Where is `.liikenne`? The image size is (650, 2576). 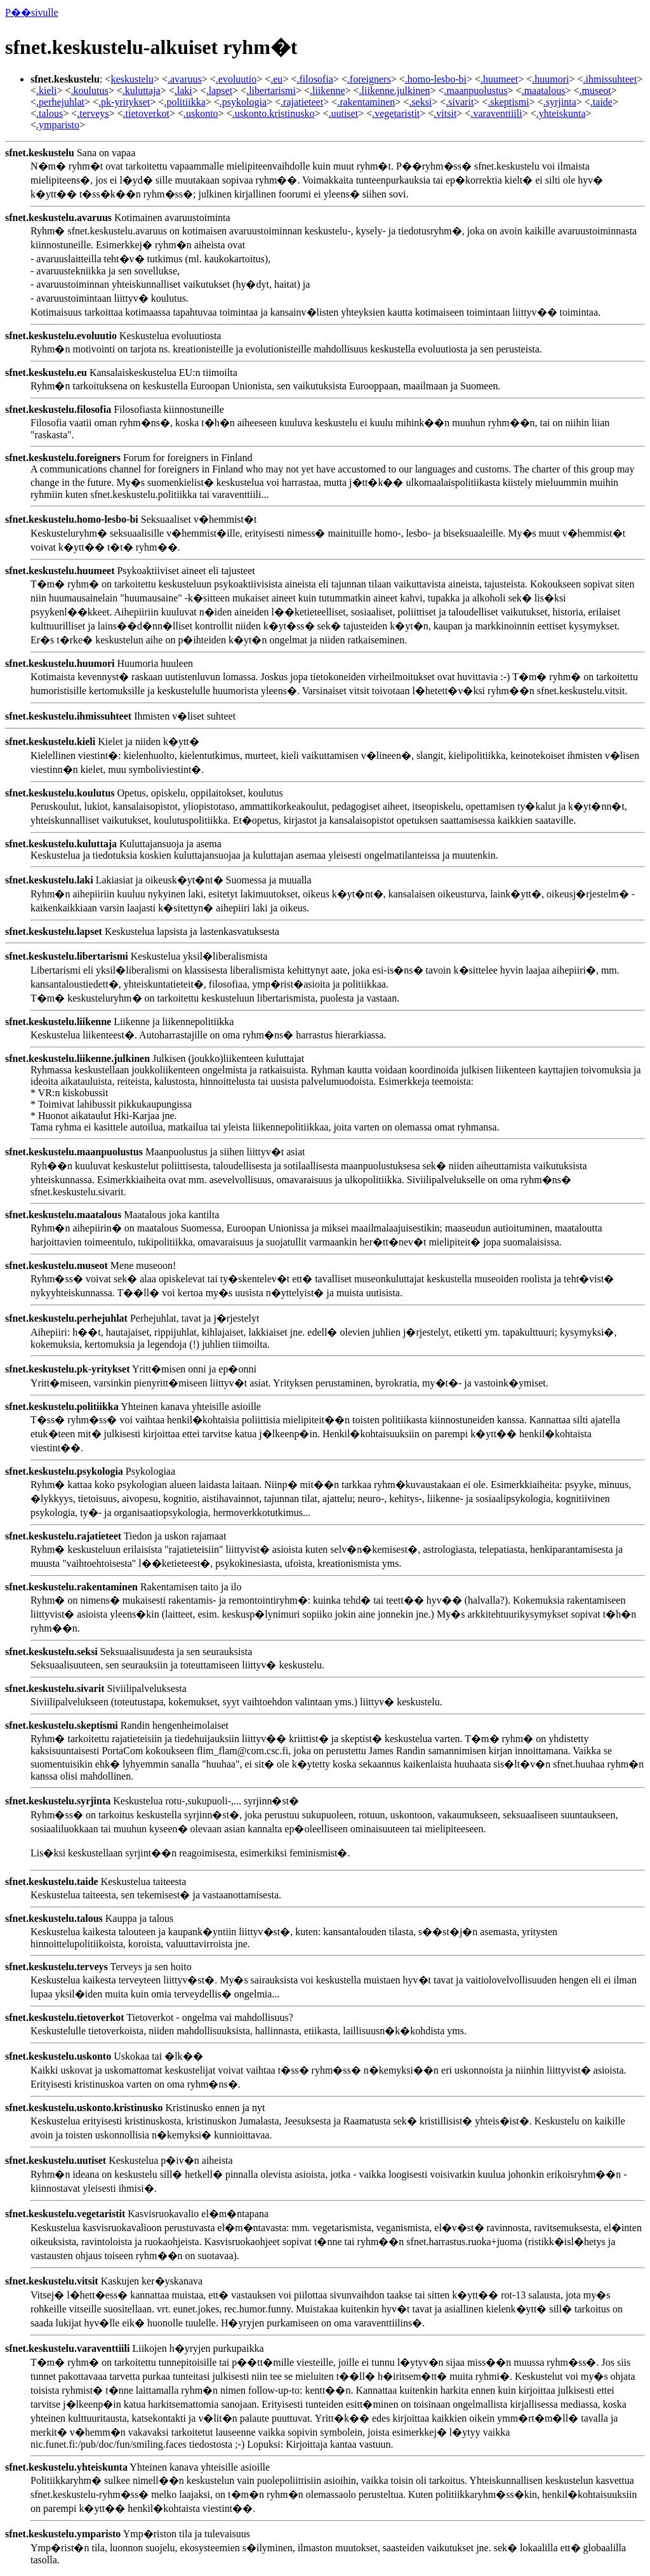 .liikenne is located at coordinates (327, 90).